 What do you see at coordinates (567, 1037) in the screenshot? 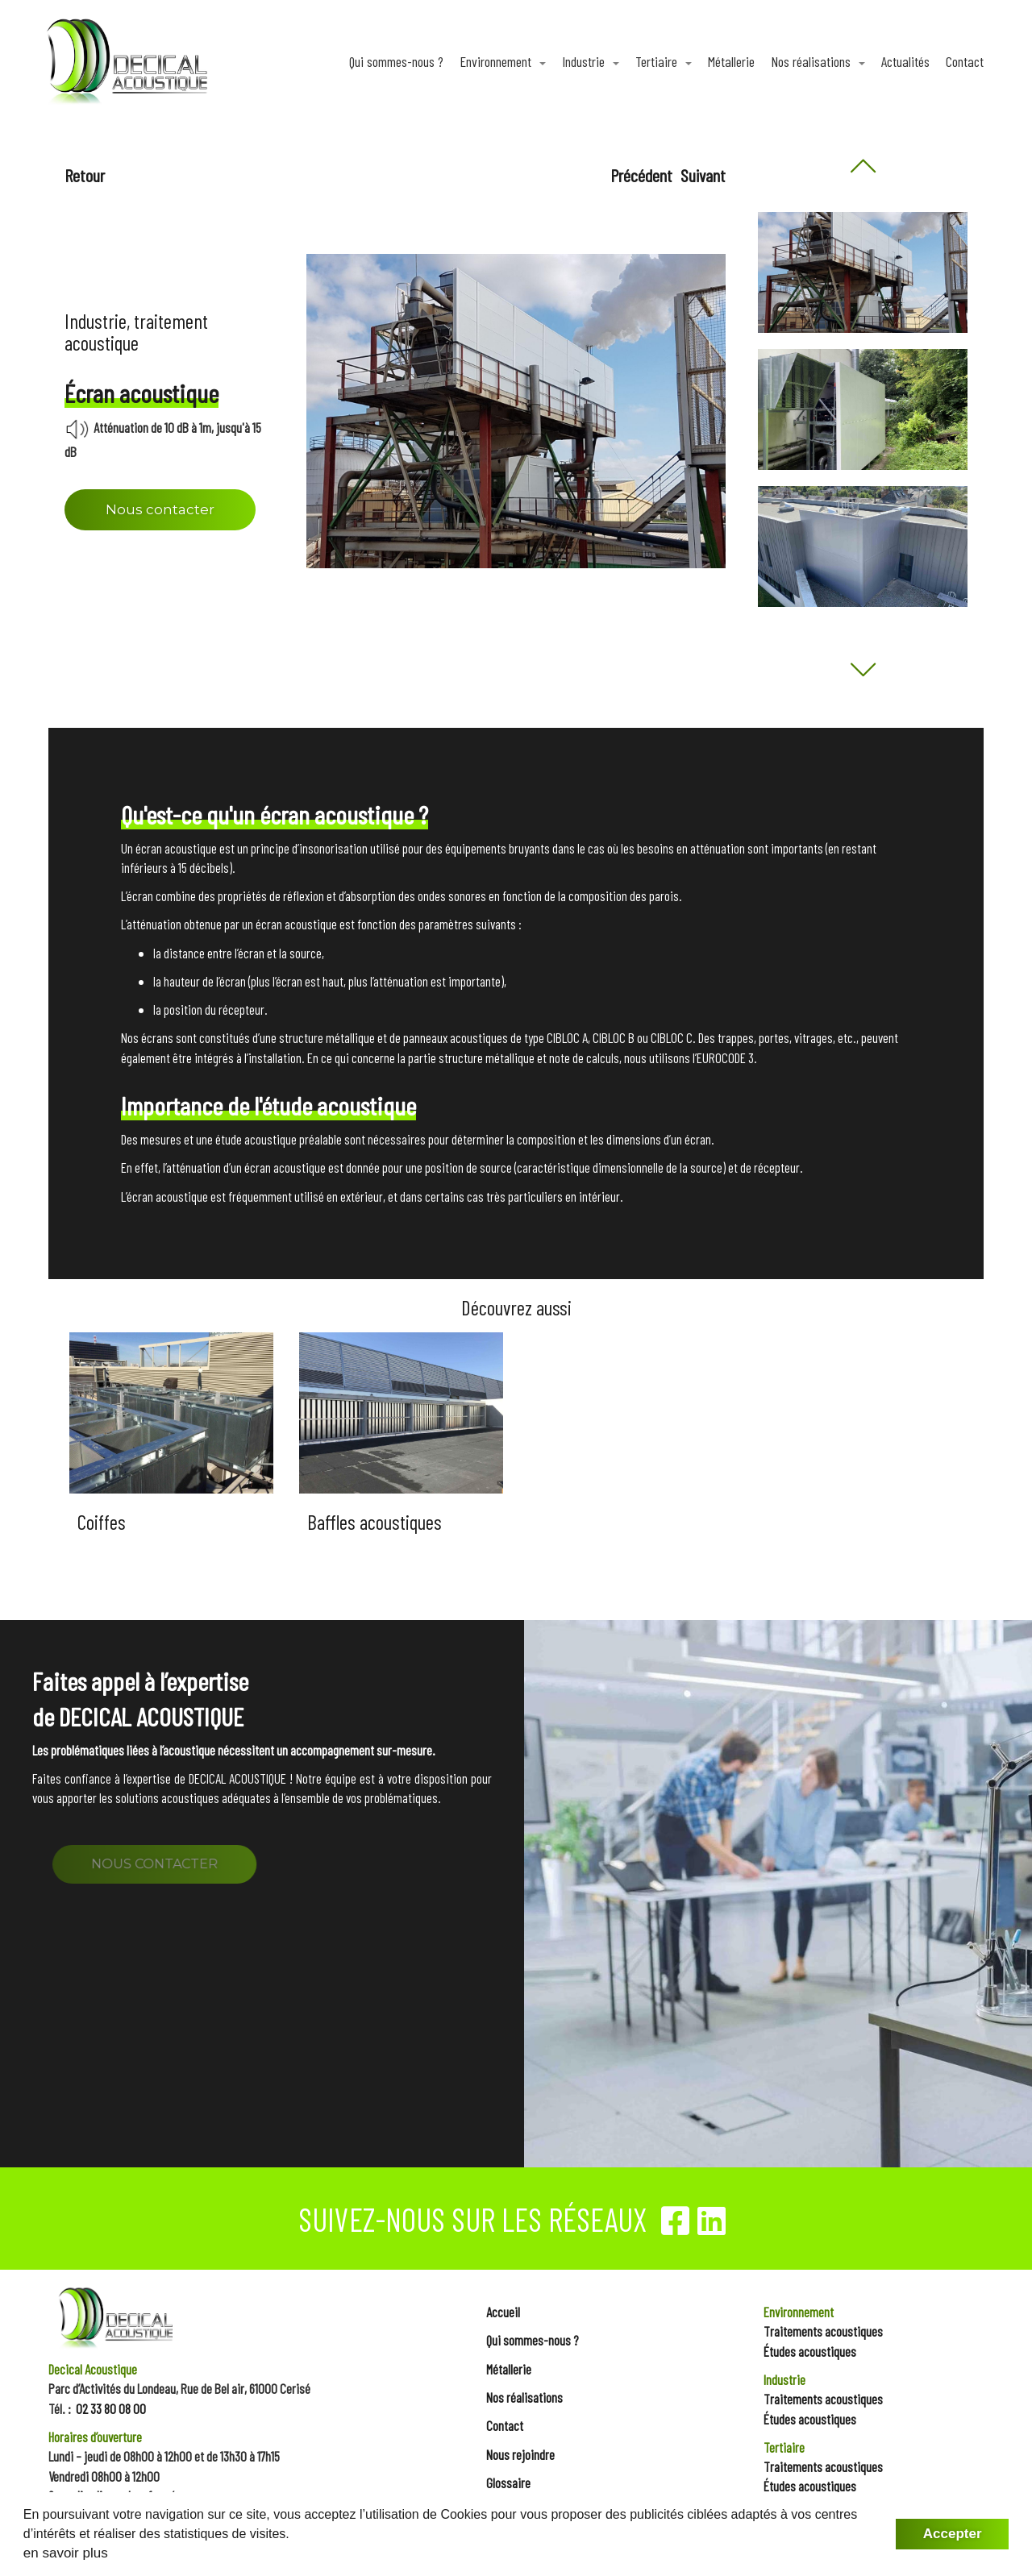
I see `CIBLOC A` at bounding box center [567, 1037].